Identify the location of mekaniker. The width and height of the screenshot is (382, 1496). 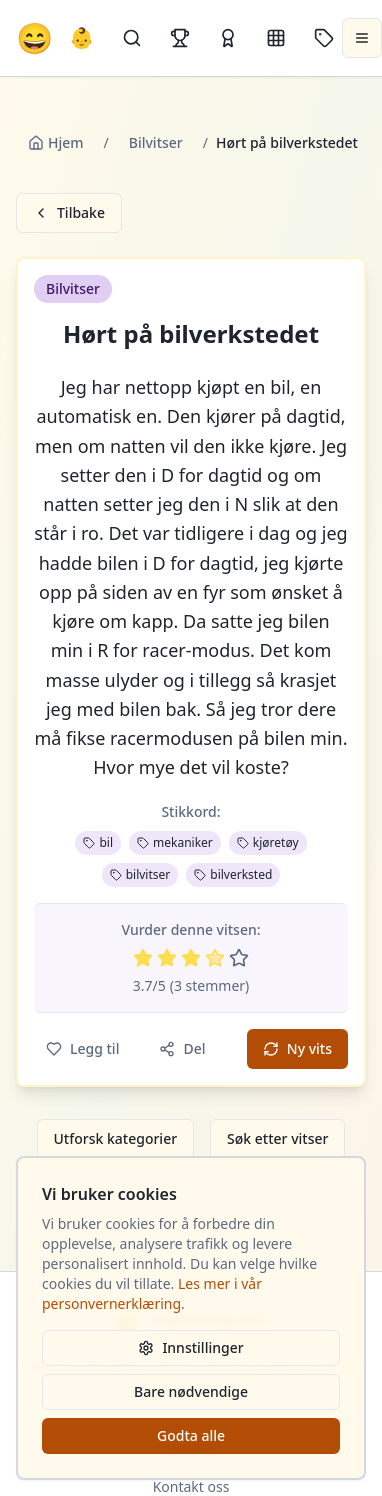
(175, 842).